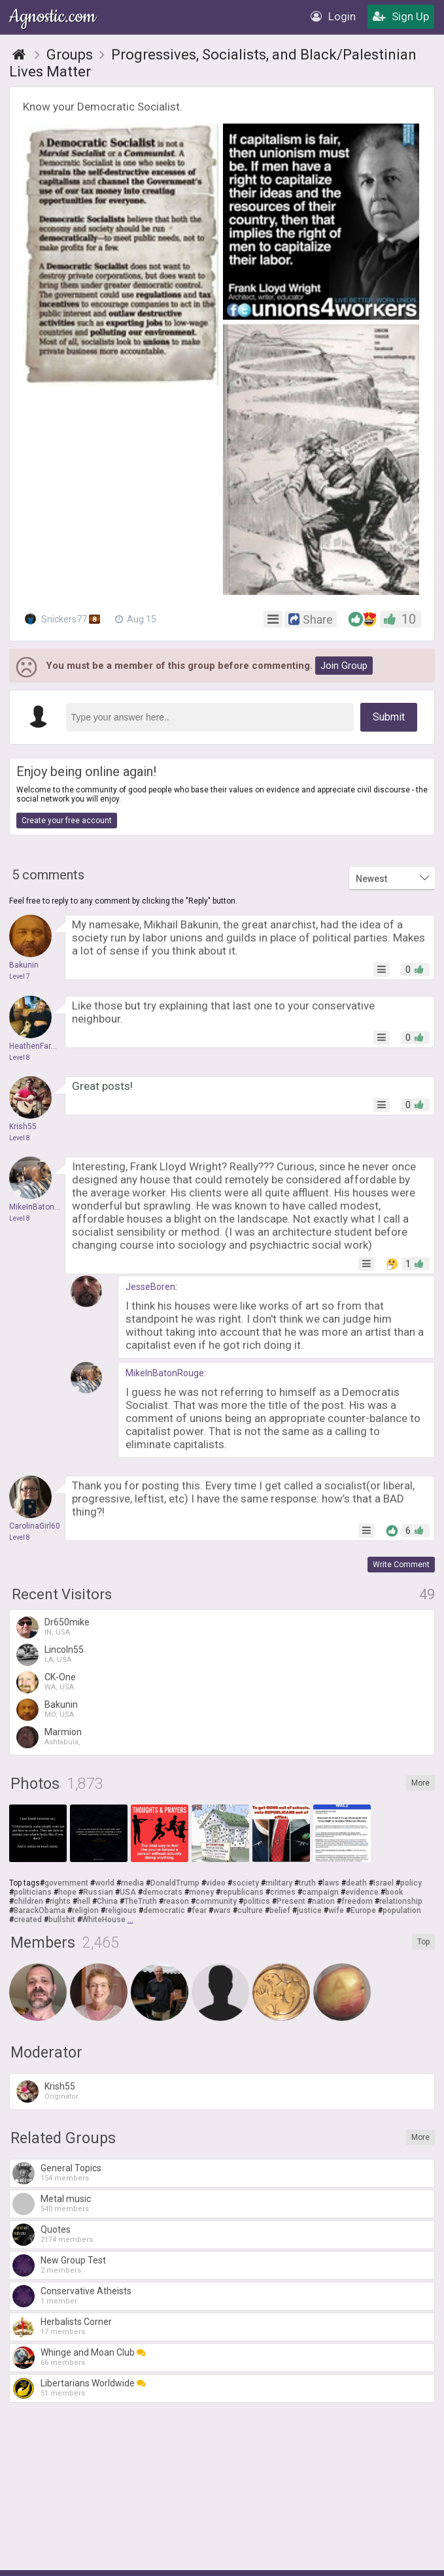 Image resolution: width=444 pixels, height=2576 pixels. What do you see at coordinates (104, 1883) in the screenshot?
I see `world` at bounding box center [104, 1883].